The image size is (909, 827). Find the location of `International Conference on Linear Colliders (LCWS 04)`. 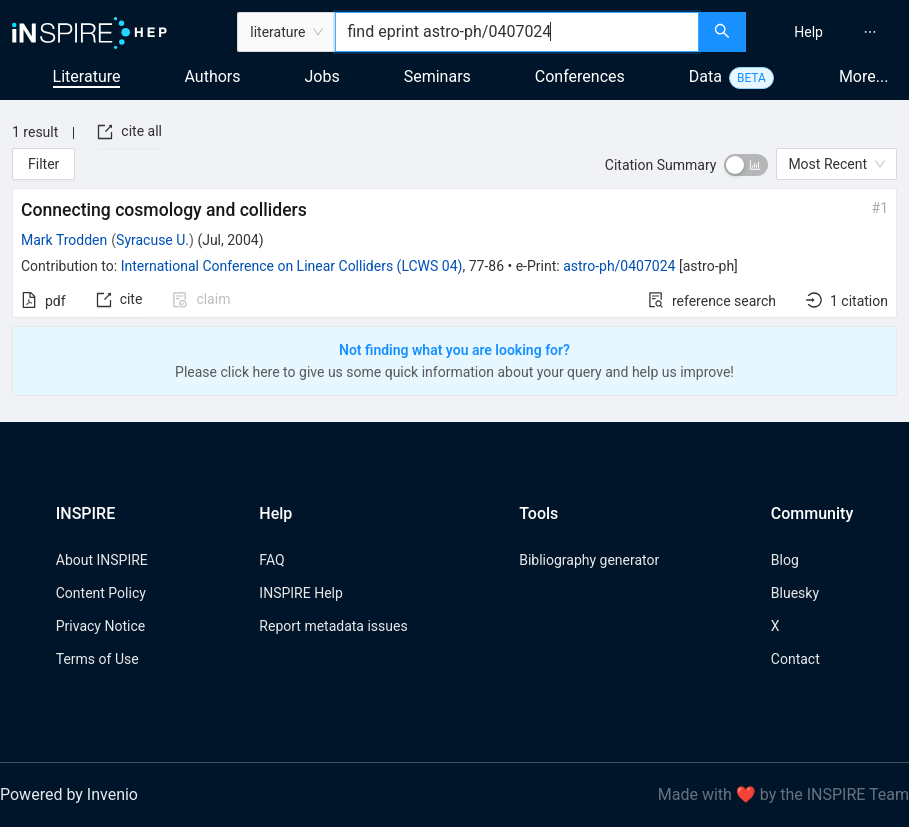

International Conference on Linear Colliders (LCWS 04) is located at coordinates (292, 266).